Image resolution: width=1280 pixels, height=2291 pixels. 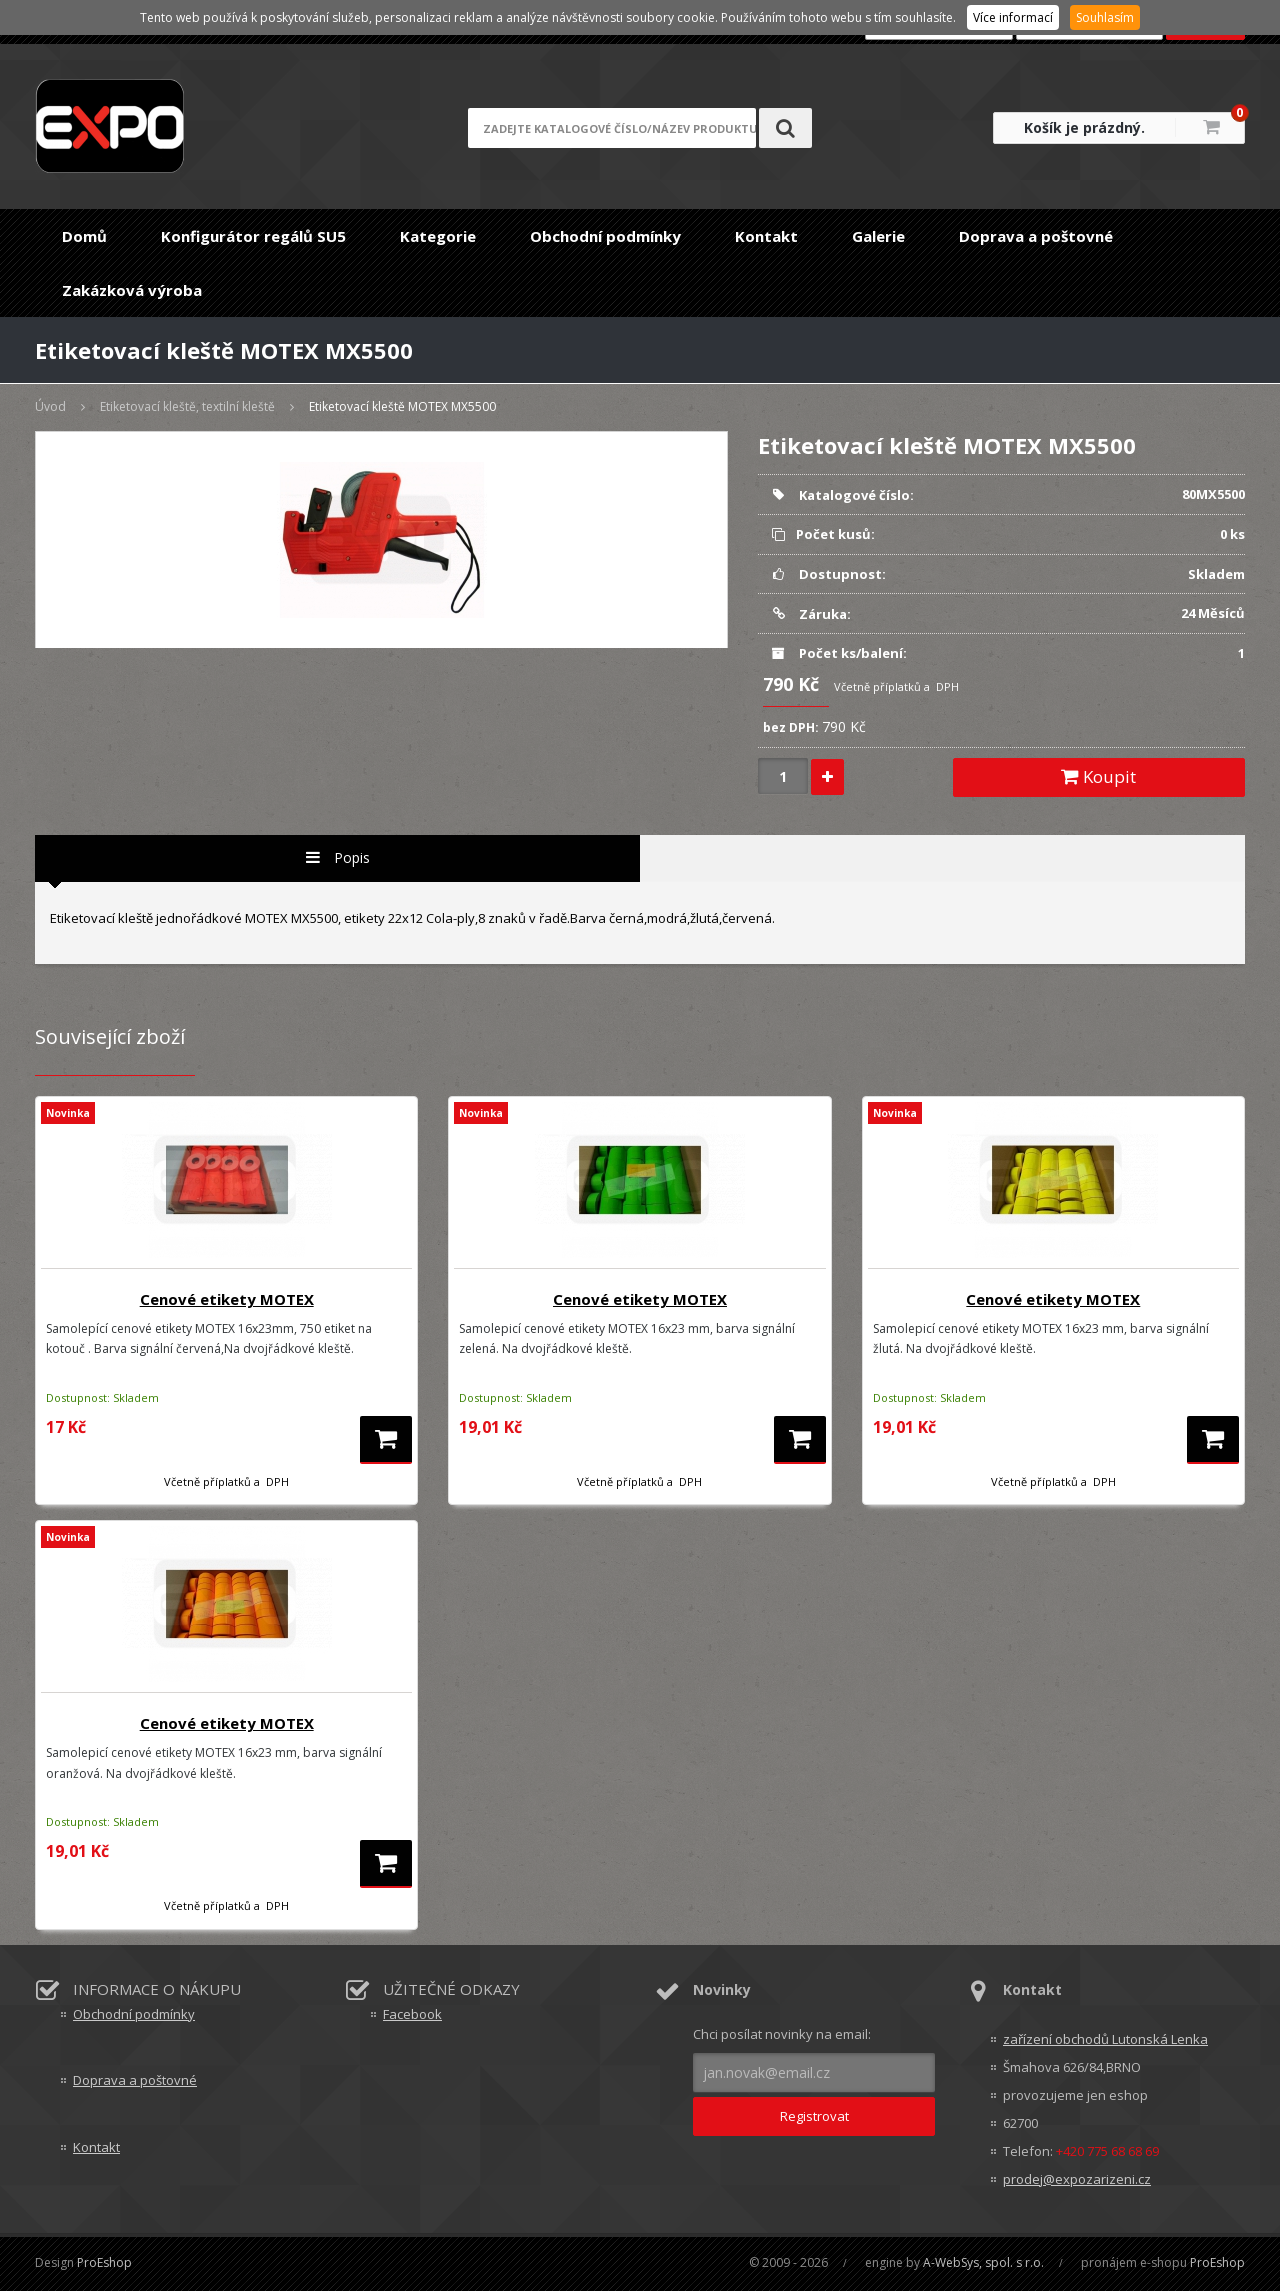 I want to click on Souhlasím, so click(x=1105, y=17).